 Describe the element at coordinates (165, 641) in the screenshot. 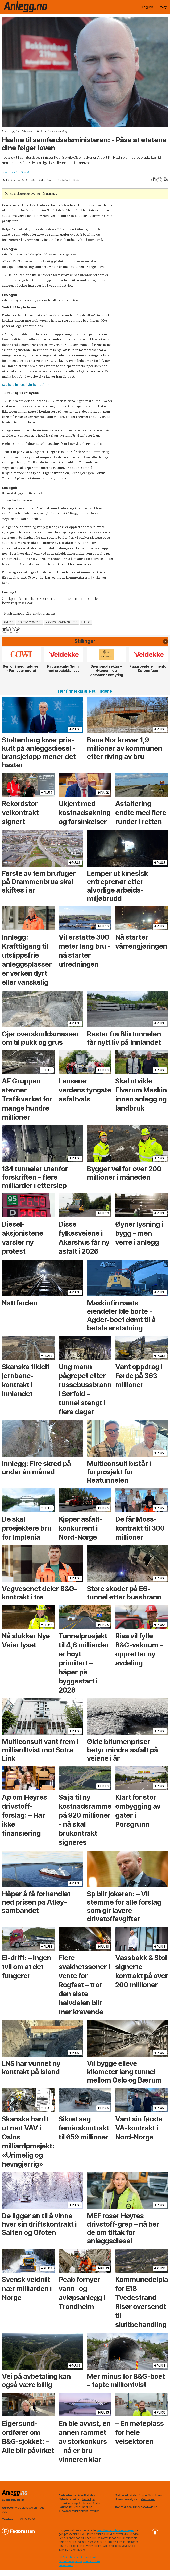

I see `[button]` at that location.